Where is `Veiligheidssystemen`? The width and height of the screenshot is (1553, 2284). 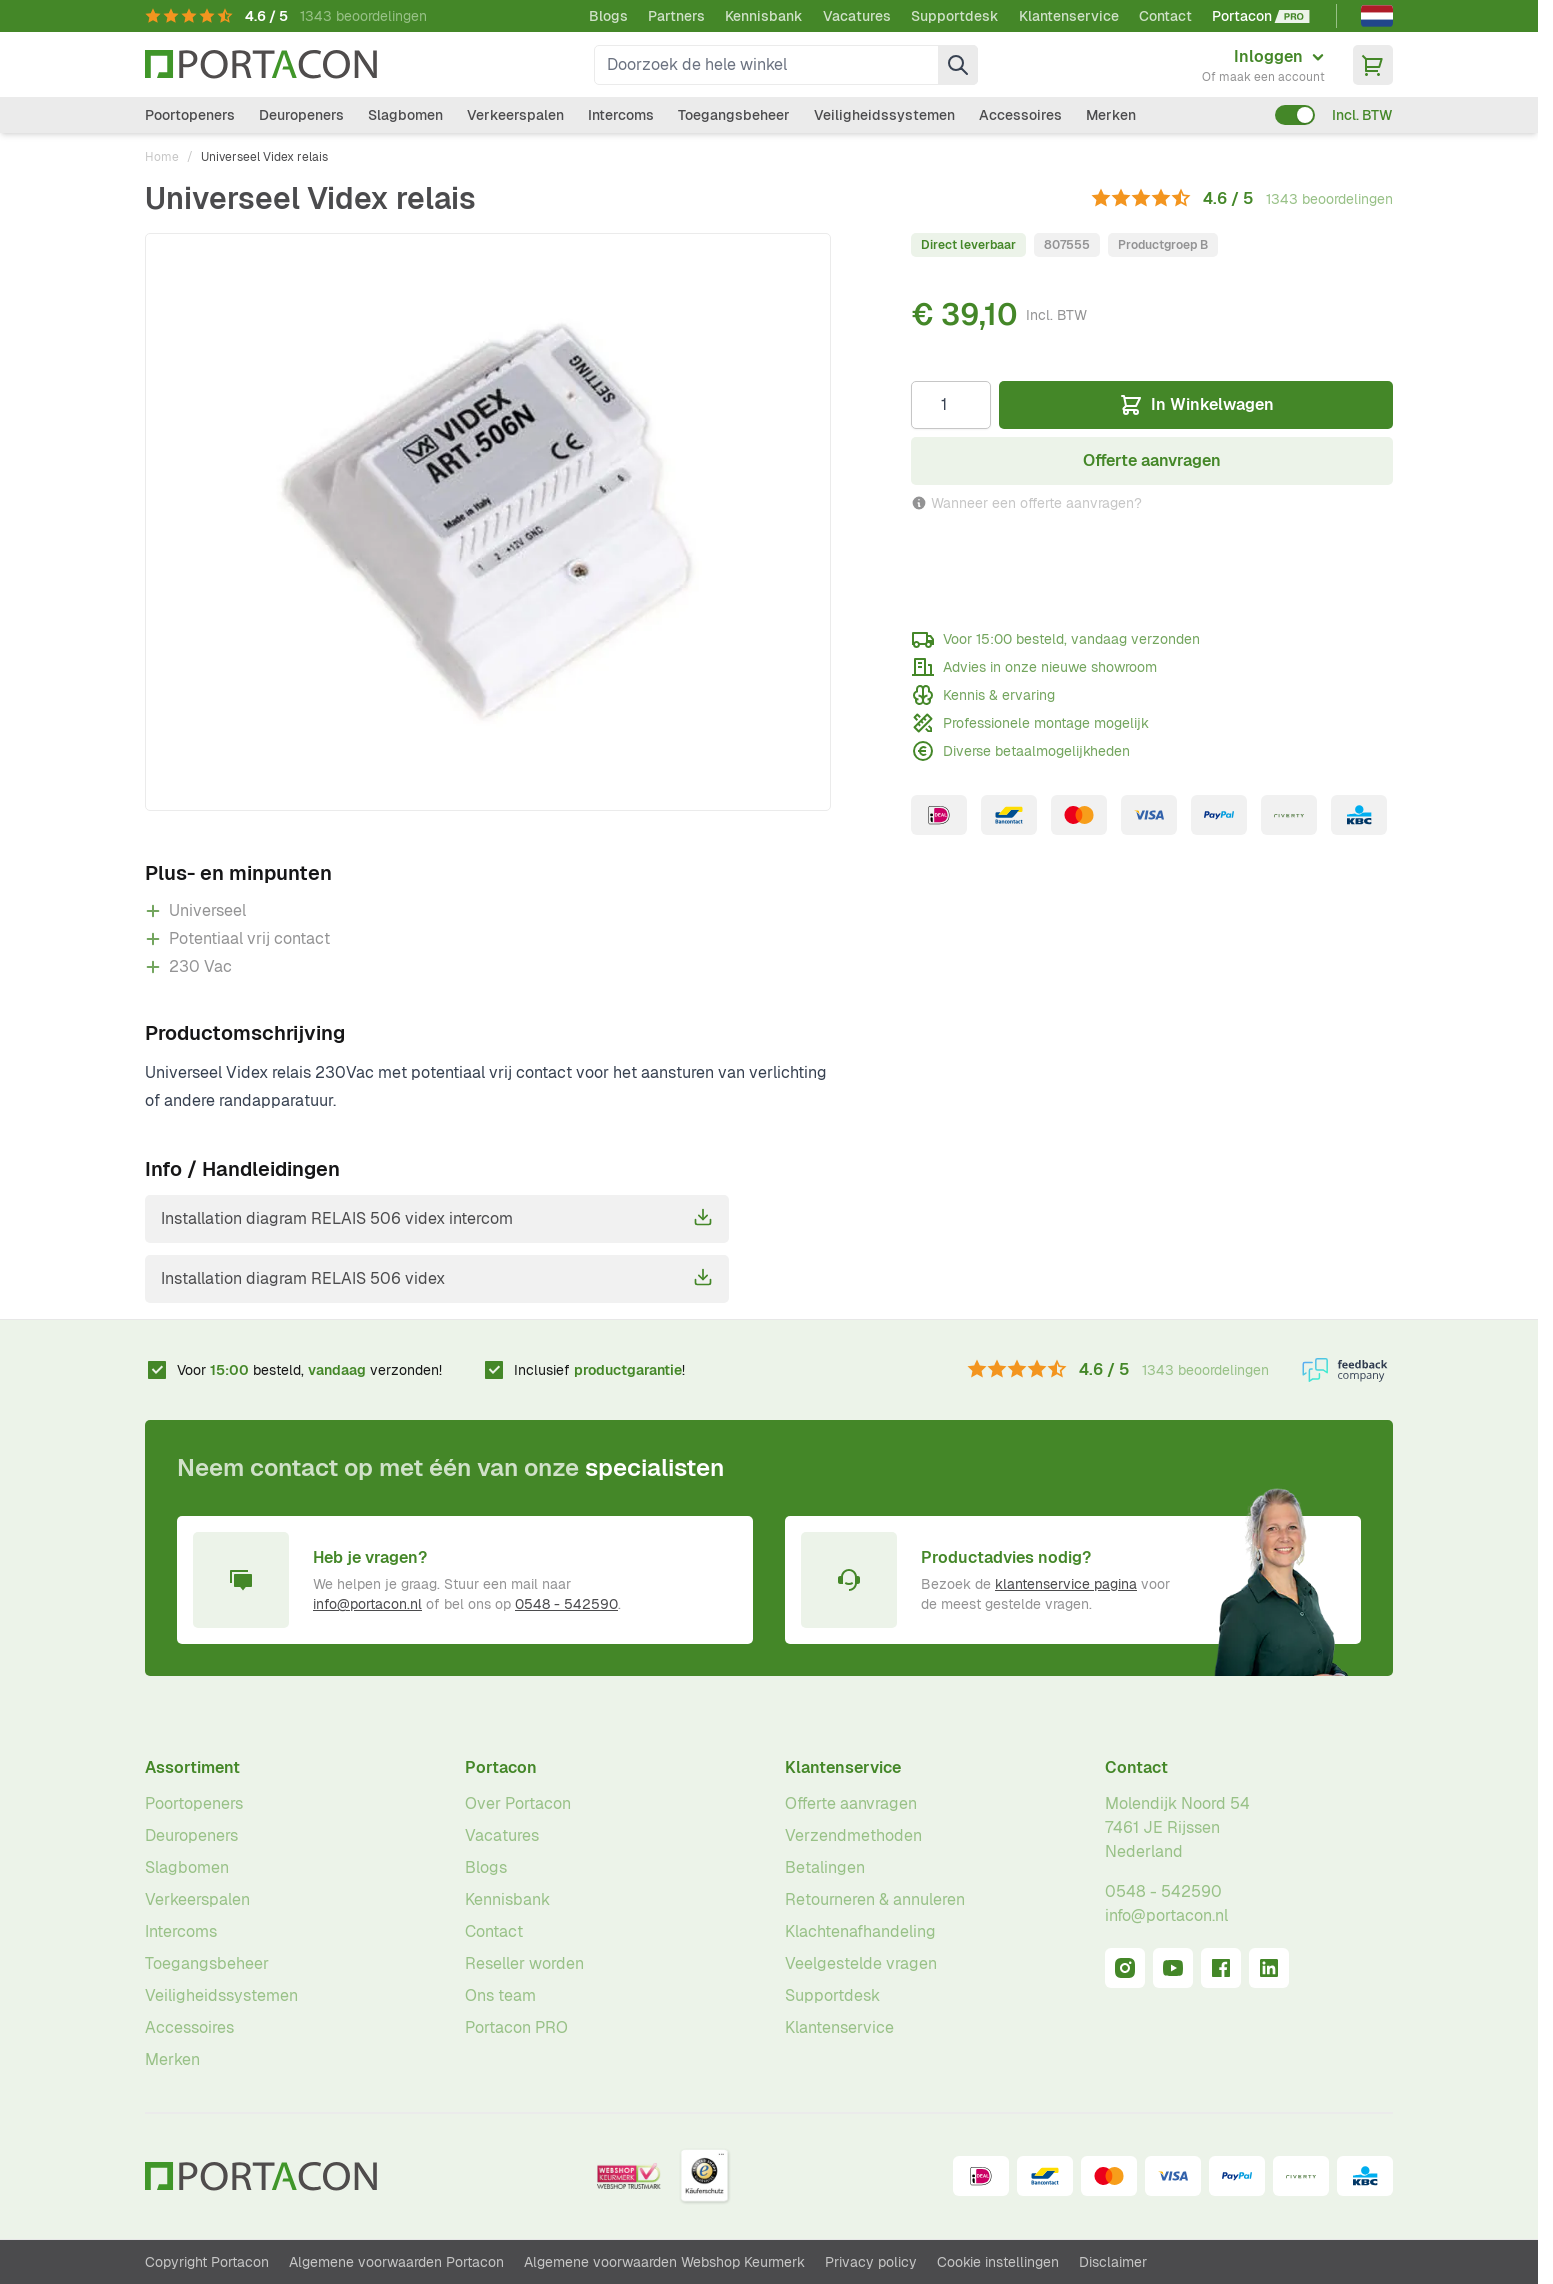
Veiligheidssystemen is located at coordinates (884, 115).